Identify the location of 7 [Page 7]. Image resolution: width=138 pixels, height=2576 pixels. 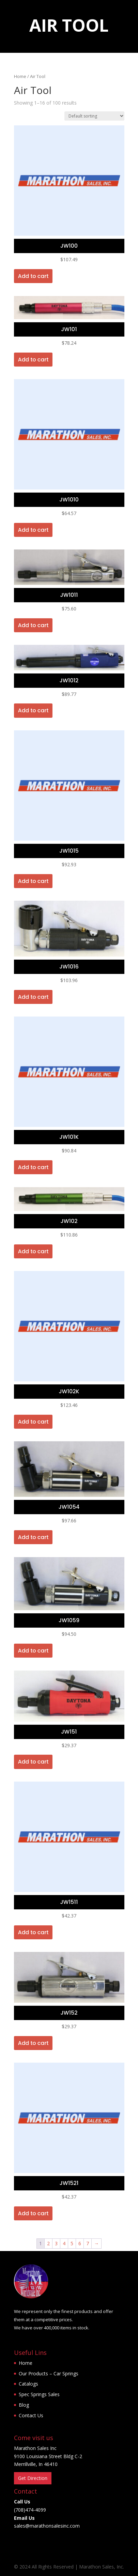
(87, 2243).